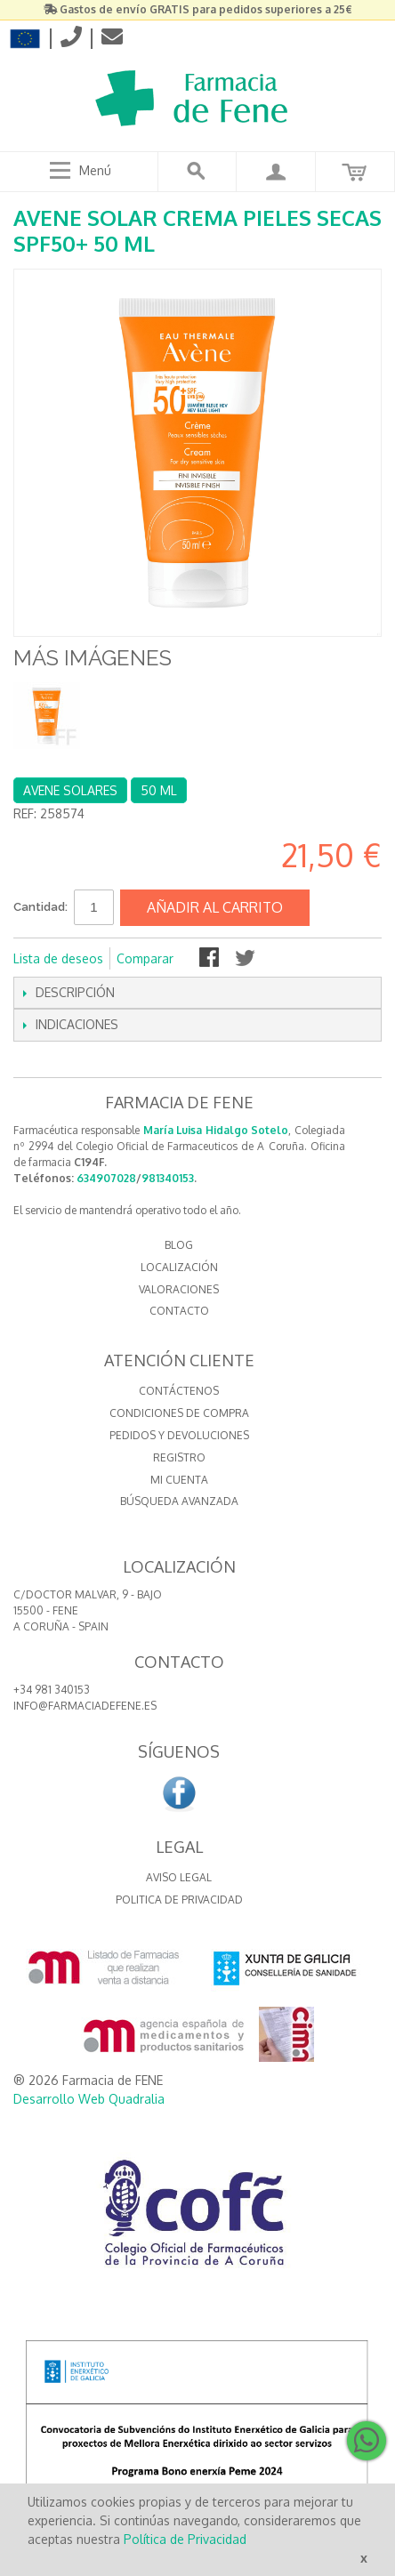 The image size is (395, 2576). I want to click on Pedidos y devoluciones, so click(179, 1435).